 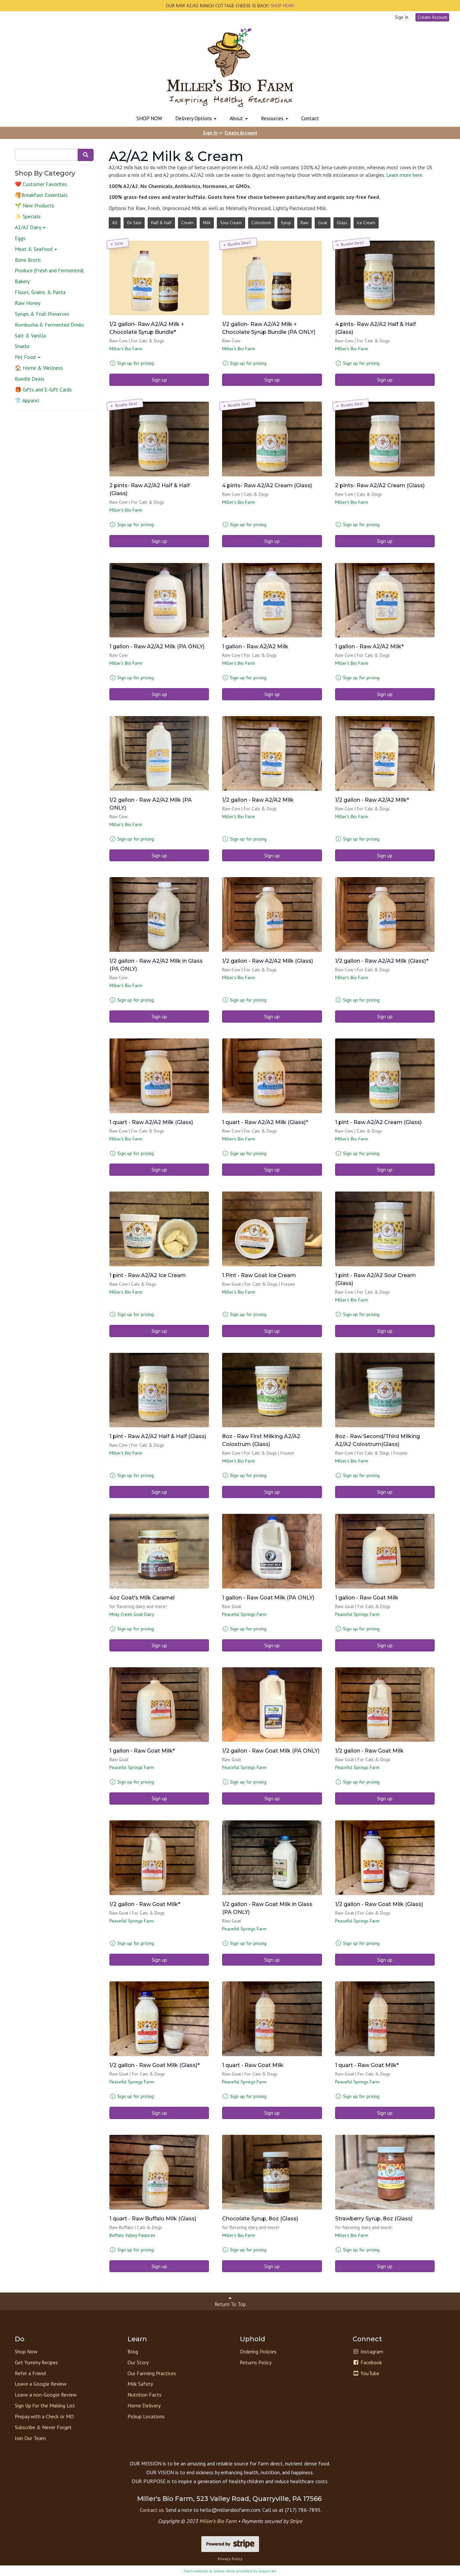 I want to click on Leave a Google Review, so click(x=41, y=2383).